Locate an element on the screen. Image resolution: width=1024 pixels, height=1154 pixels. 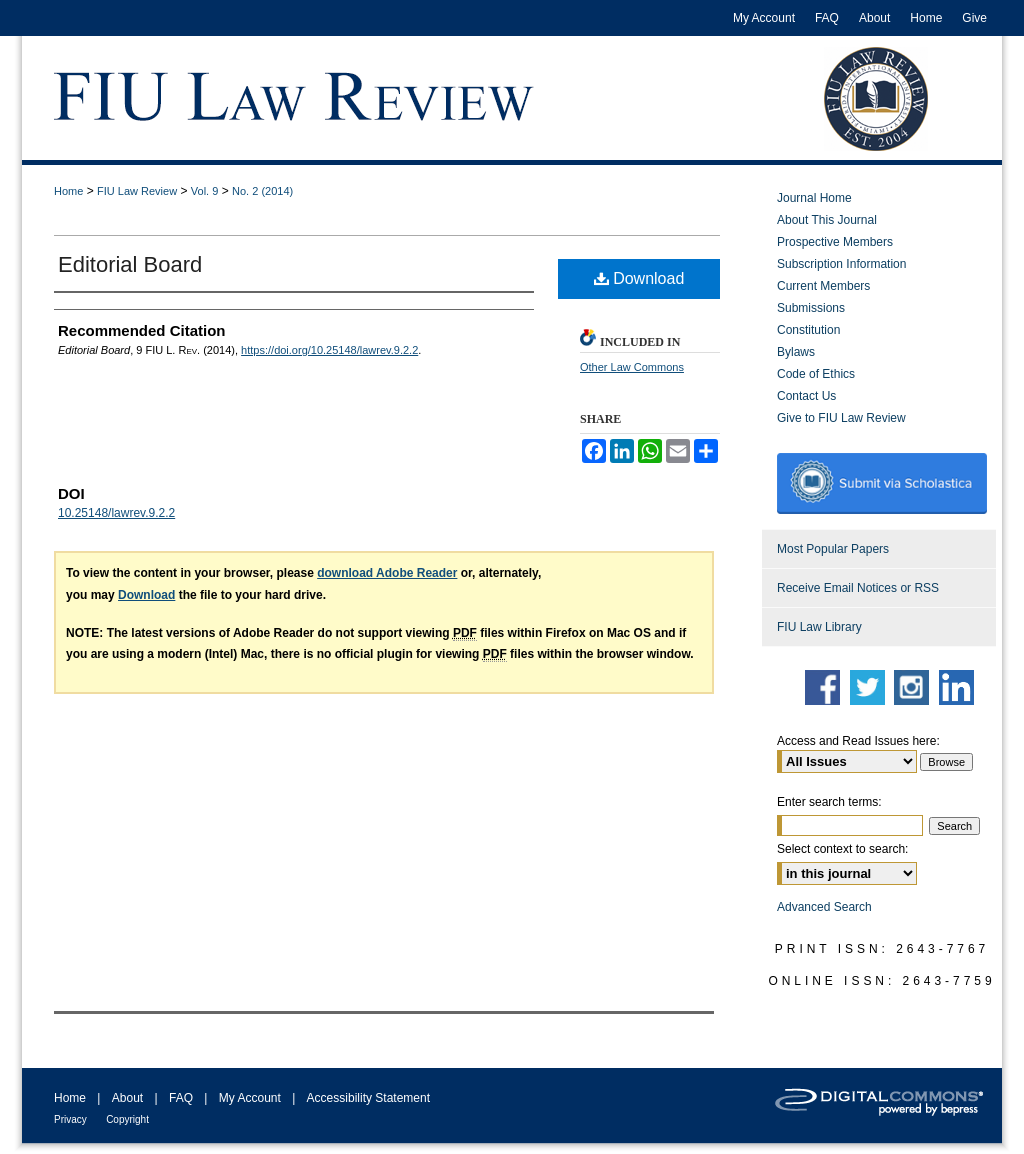
Bylaws is located at coordinates (796, 352).